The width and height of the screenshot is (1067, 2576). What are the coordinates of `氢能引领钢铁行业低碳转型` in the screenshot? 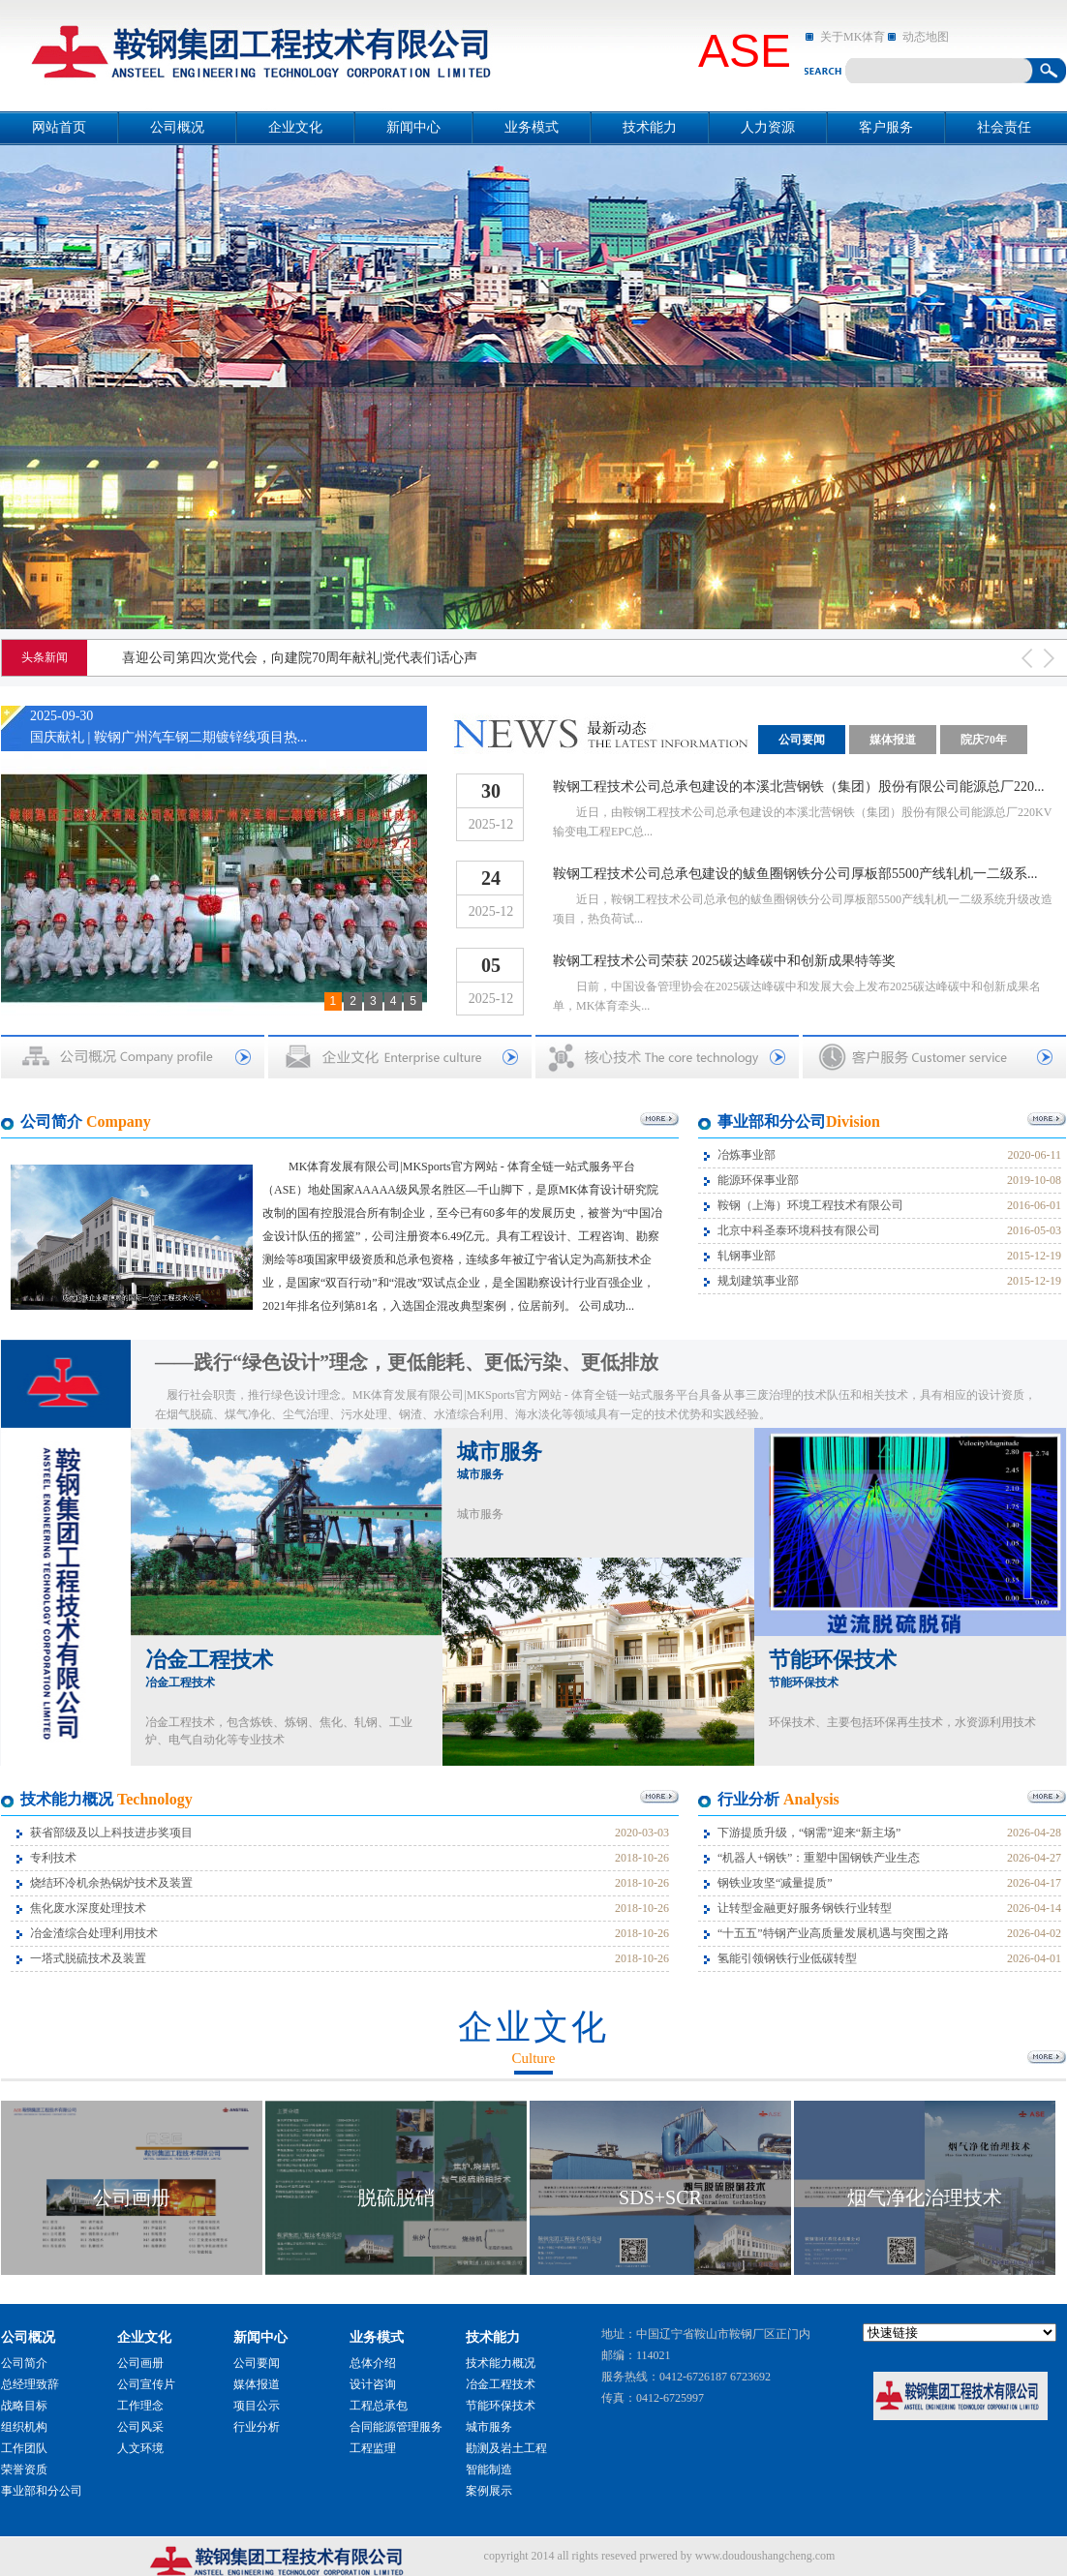 It's located at (787, 1958).